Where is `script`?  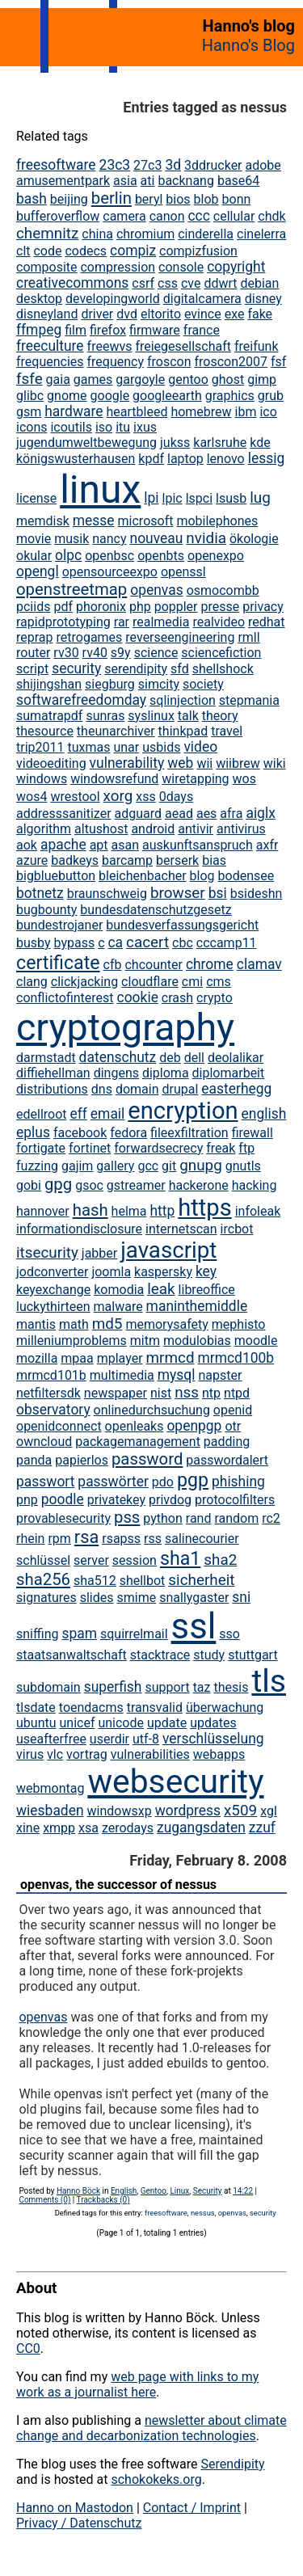
script is located at coordinates (32, 669).